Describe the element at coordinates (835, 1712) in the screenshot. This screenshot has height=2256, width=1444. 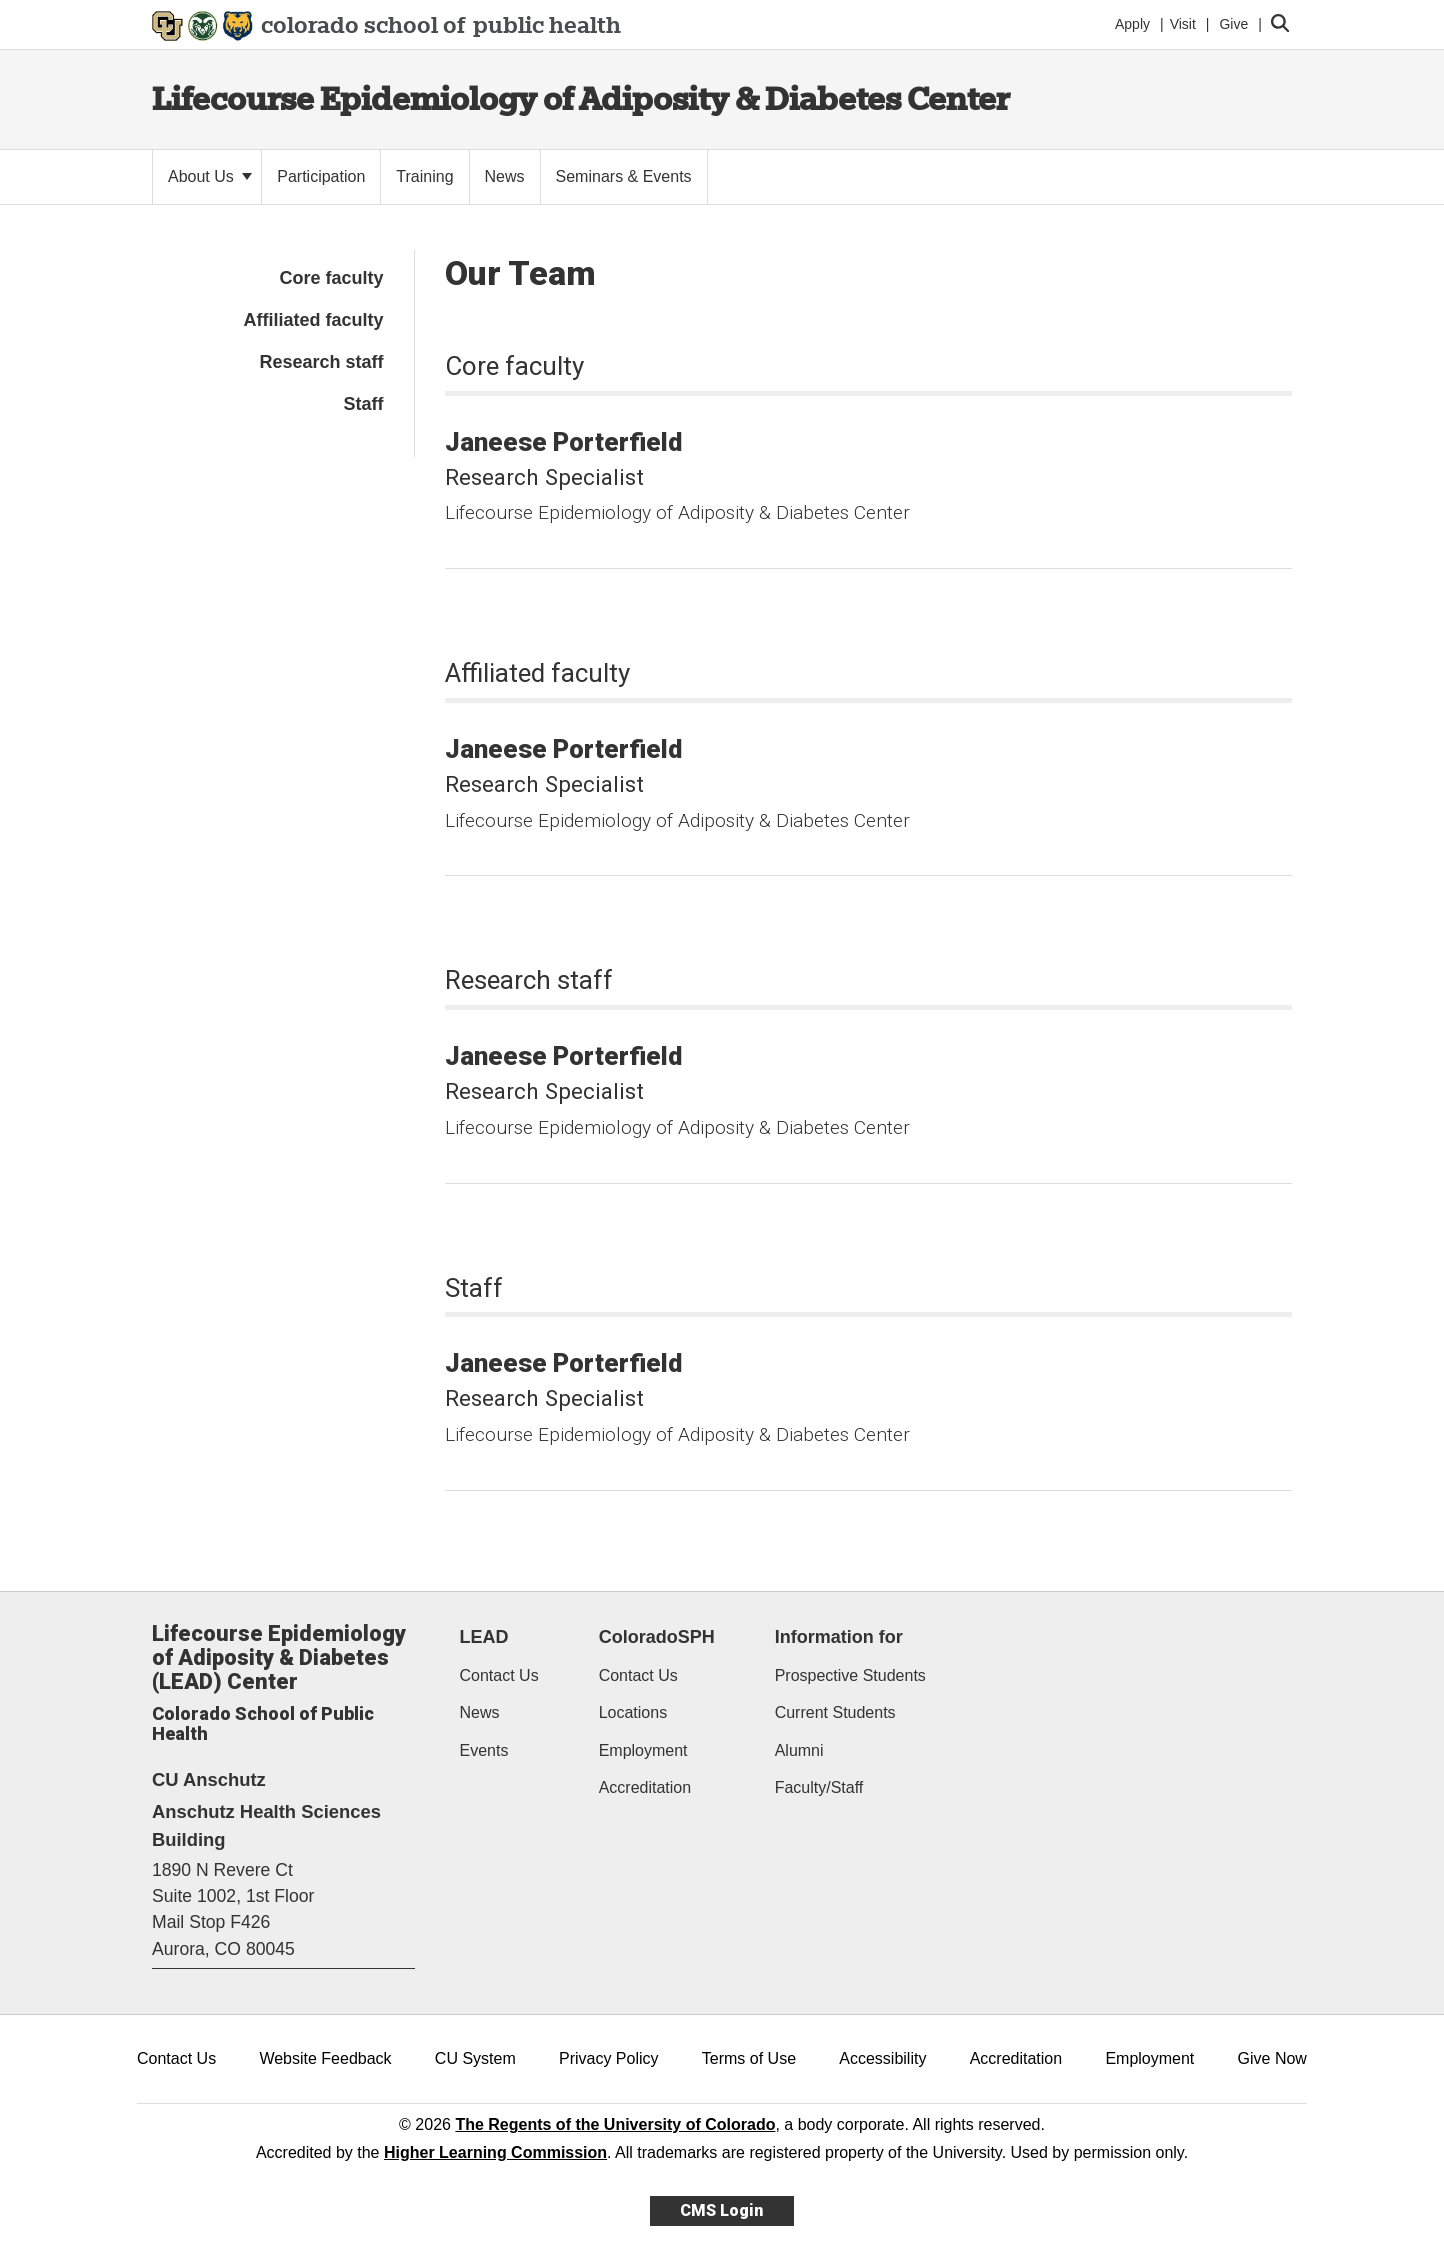
I see `Current Students` at that location.